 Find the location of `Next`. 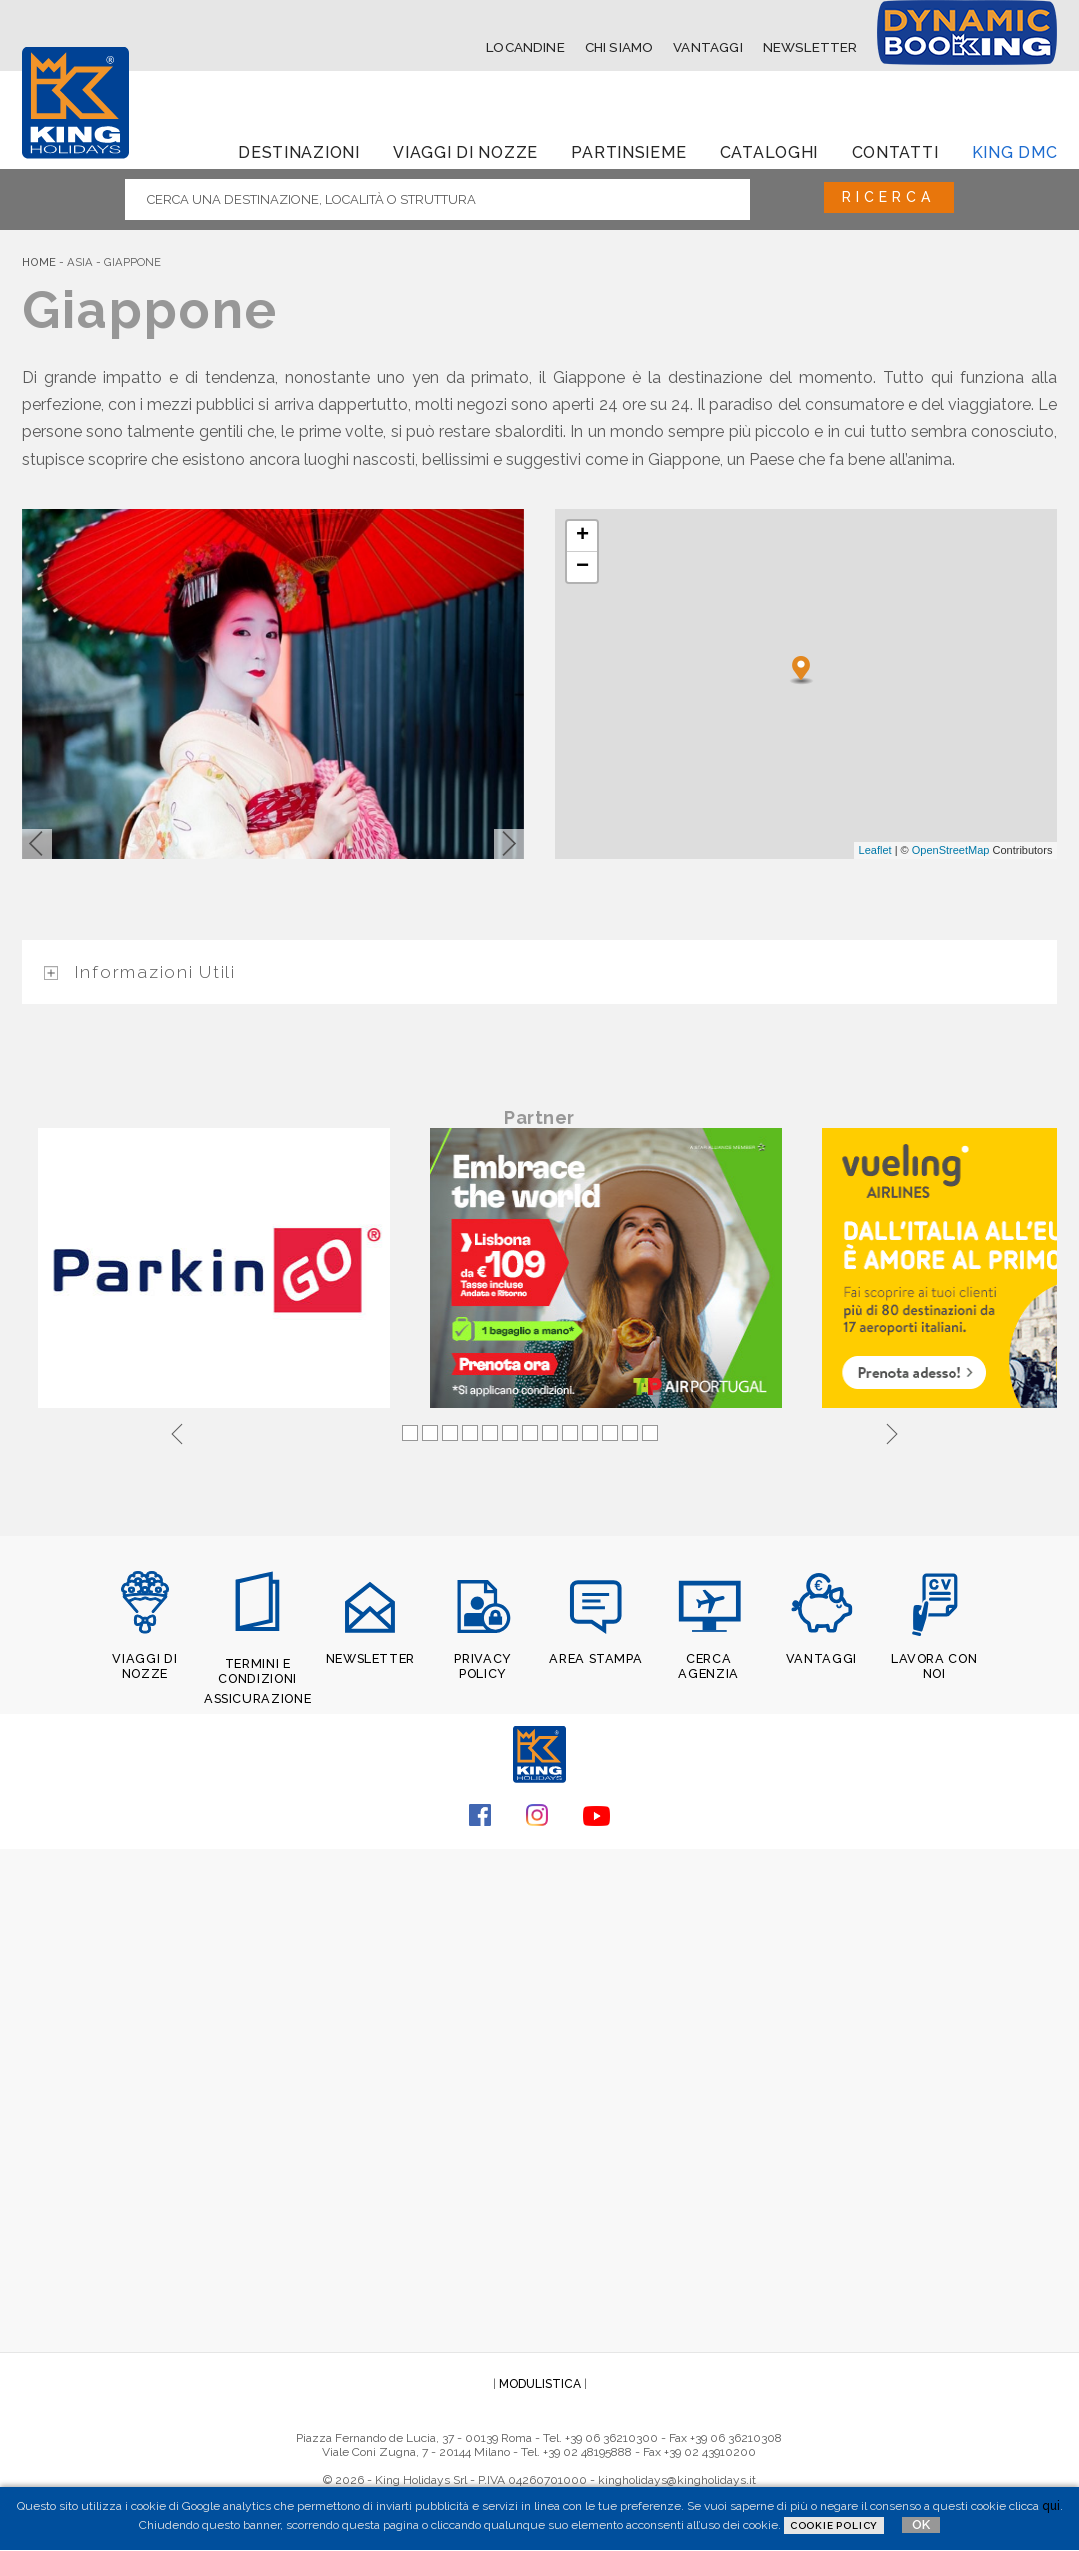

Next is located at coordinates (892, 1433).